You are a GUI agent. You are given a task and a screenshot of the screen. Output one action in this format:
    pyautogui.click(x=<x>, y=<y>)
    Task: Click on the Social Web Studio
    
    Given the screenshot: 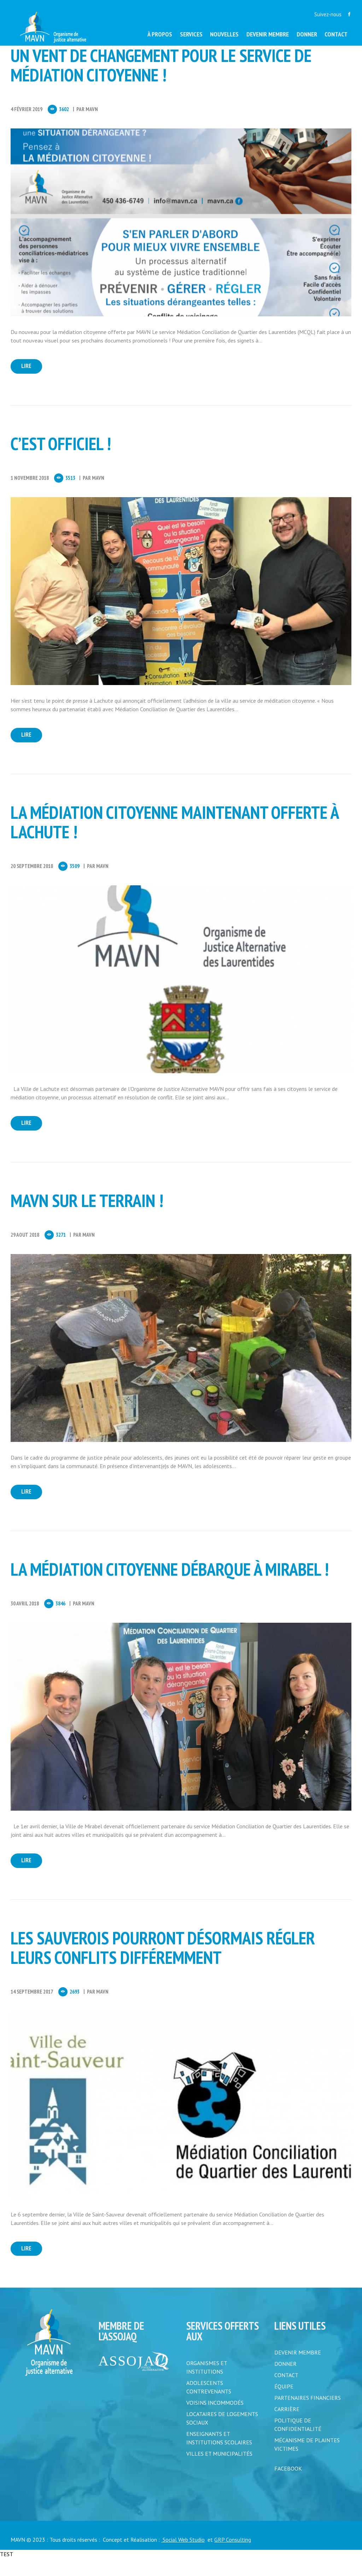 What is the action you would take?
    pyautogui.click(x=183, y=2557)
    